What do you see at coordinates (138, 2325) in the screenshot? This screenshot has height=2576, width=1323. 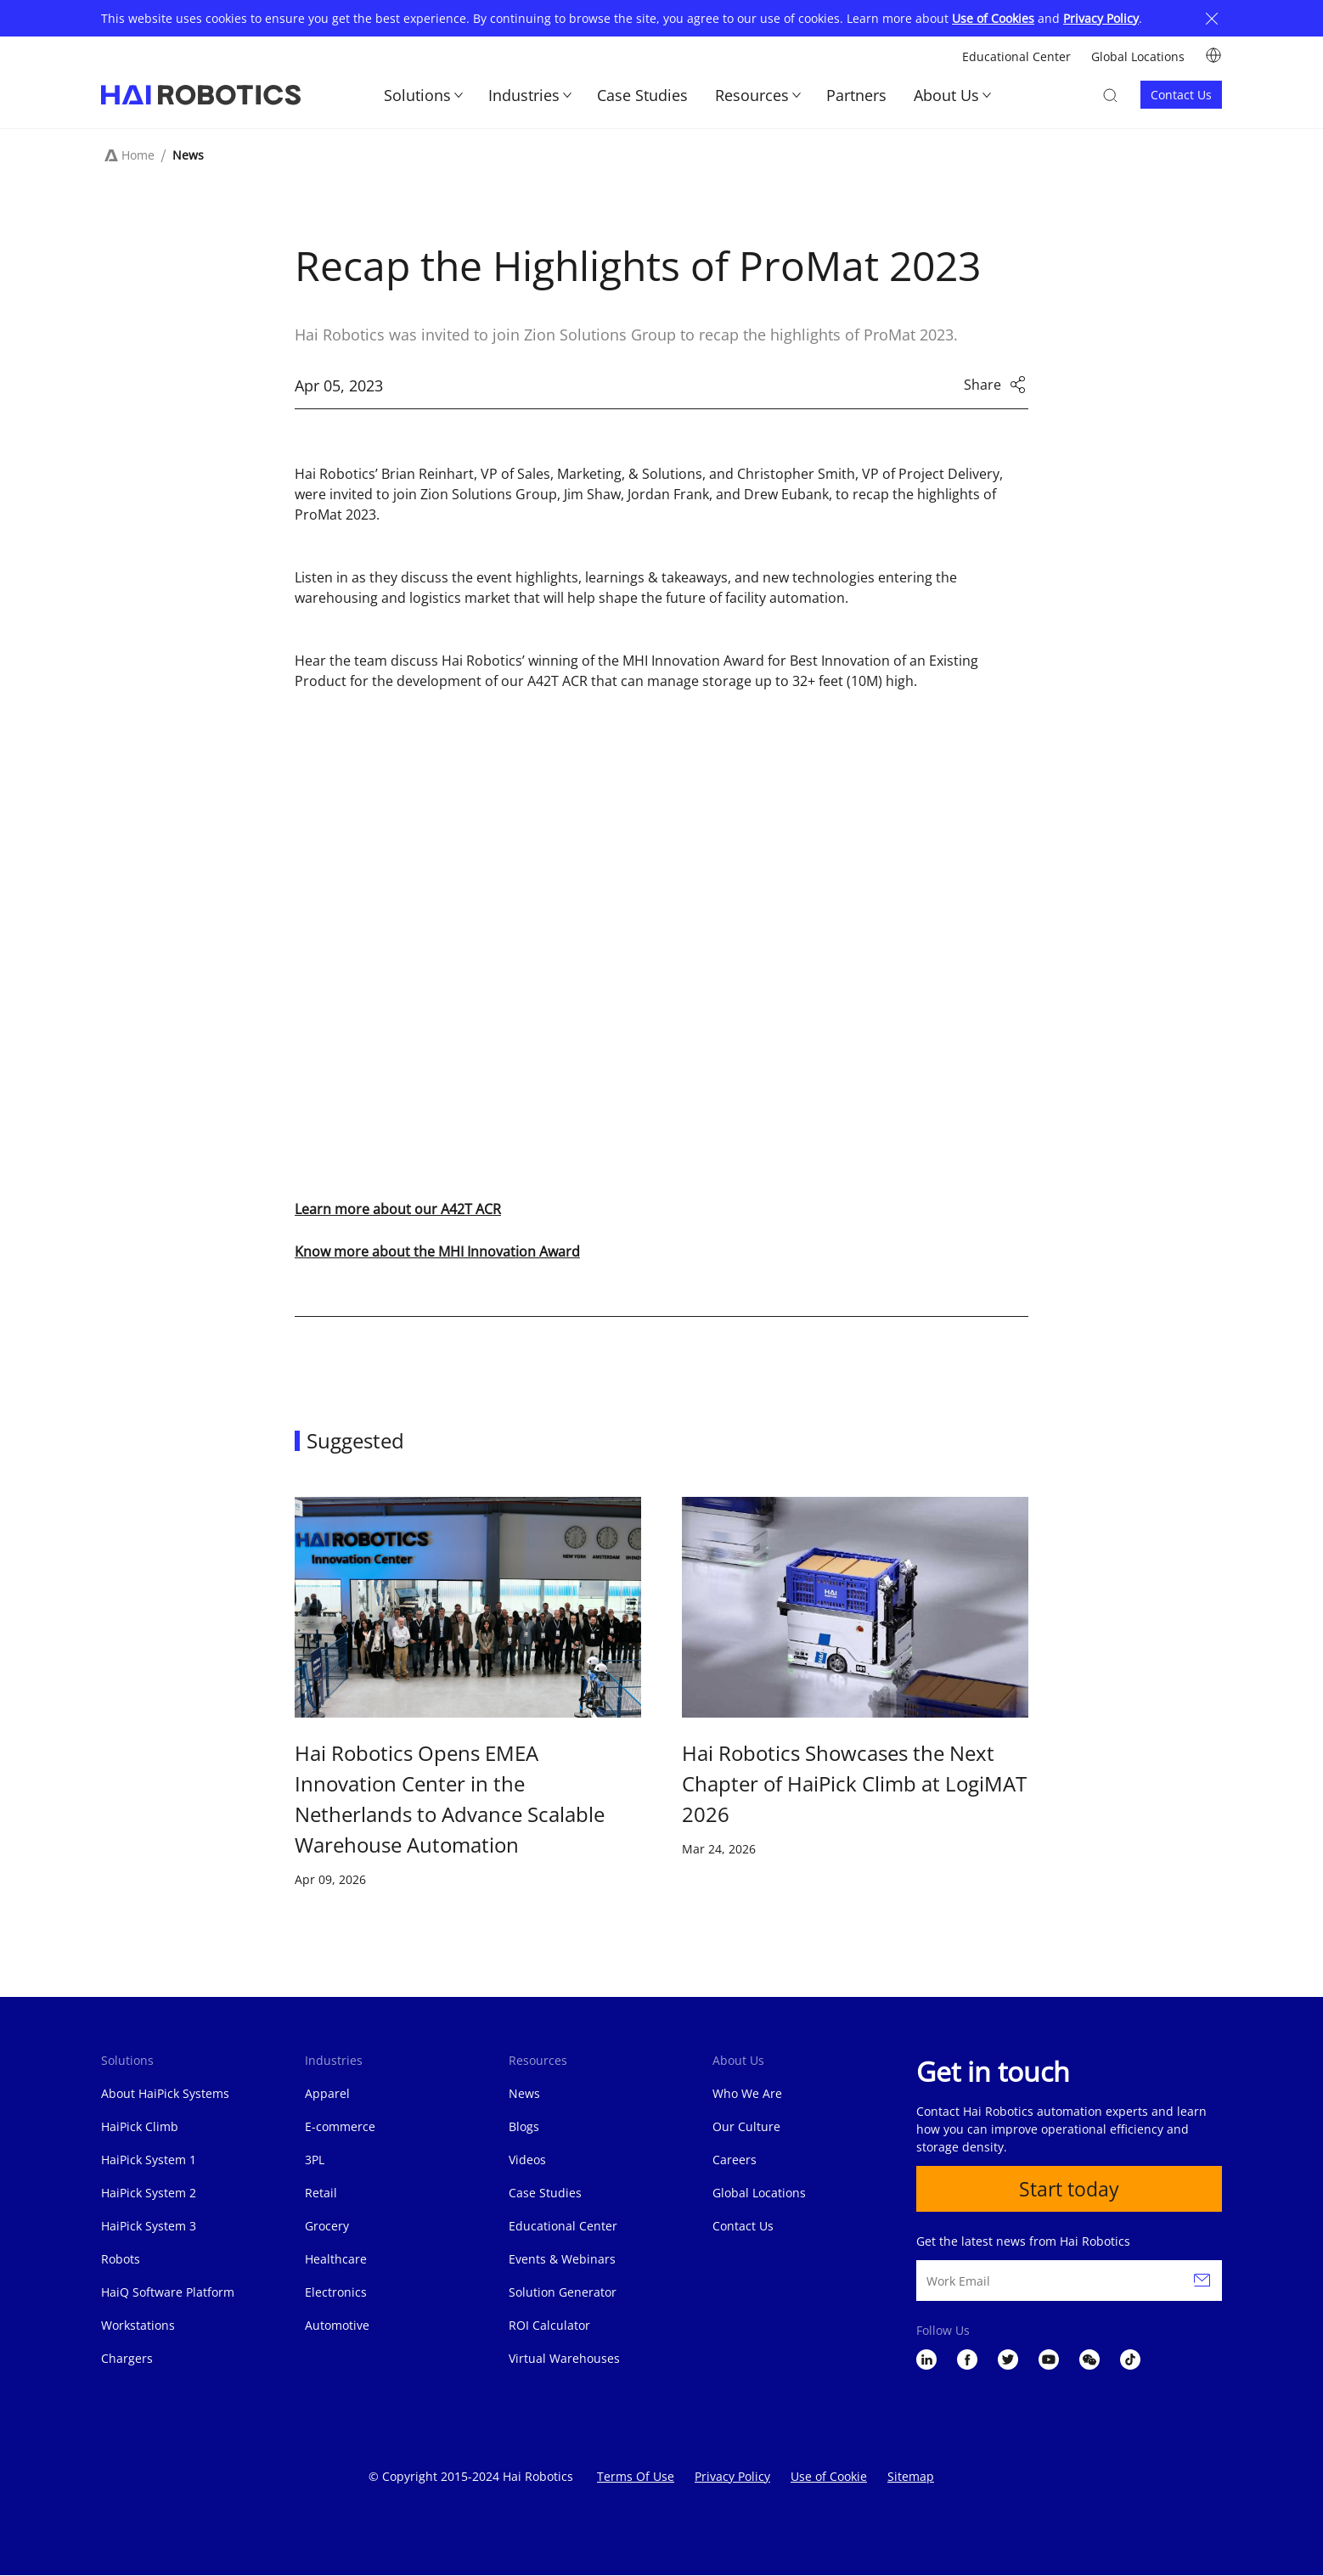 I see `Workstations` at bounding box center [138, 2325].